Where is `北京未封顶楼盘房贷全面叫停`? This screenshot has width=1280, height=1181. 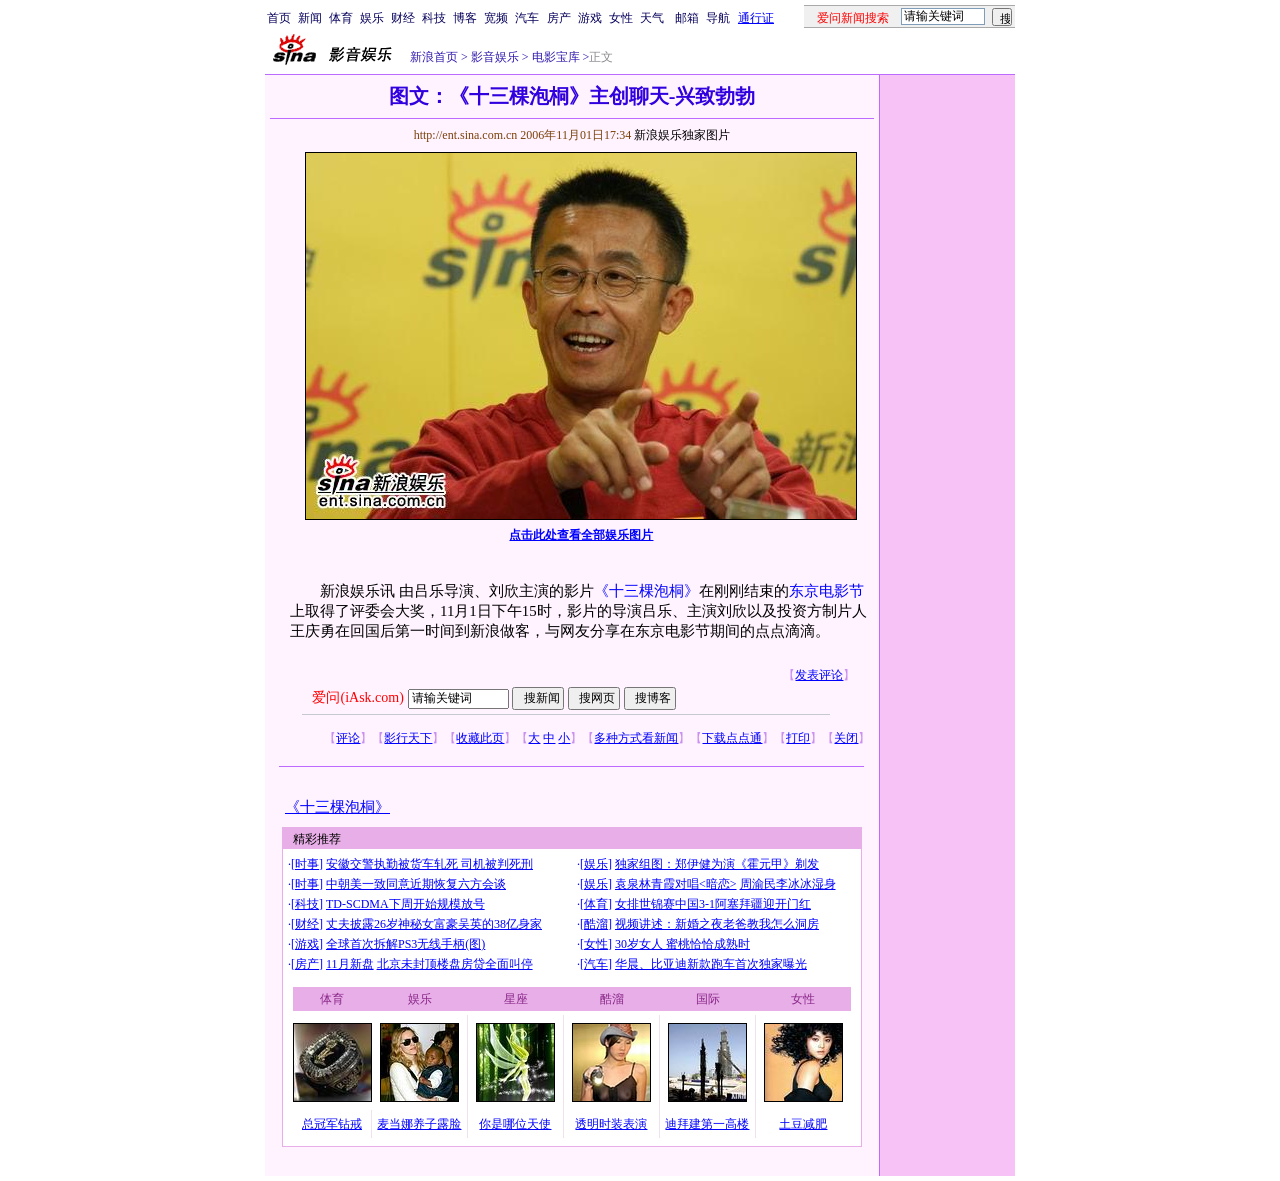
北京未封顶楼盘房贷全面叫停 is located at coordinates (455, 964).